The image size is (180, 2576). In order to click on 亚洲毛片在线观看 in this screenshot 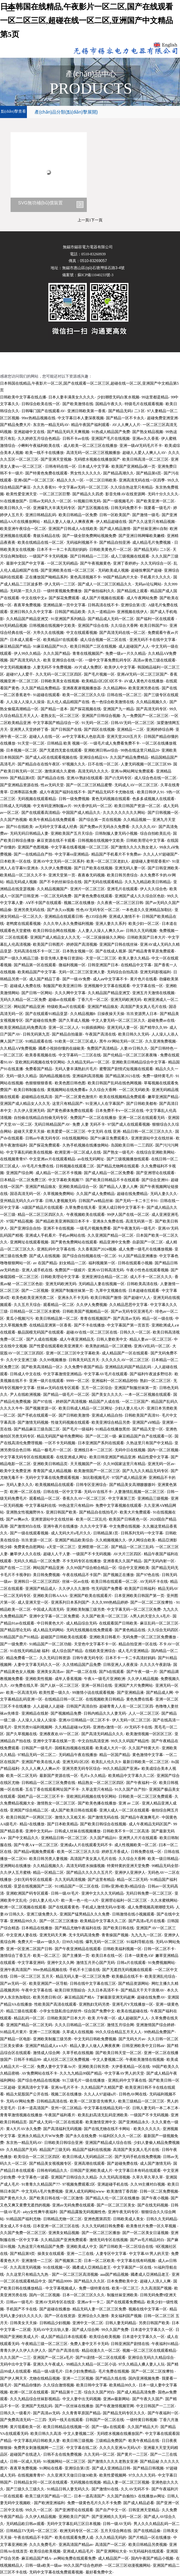, I will do `click(122, 889)`.